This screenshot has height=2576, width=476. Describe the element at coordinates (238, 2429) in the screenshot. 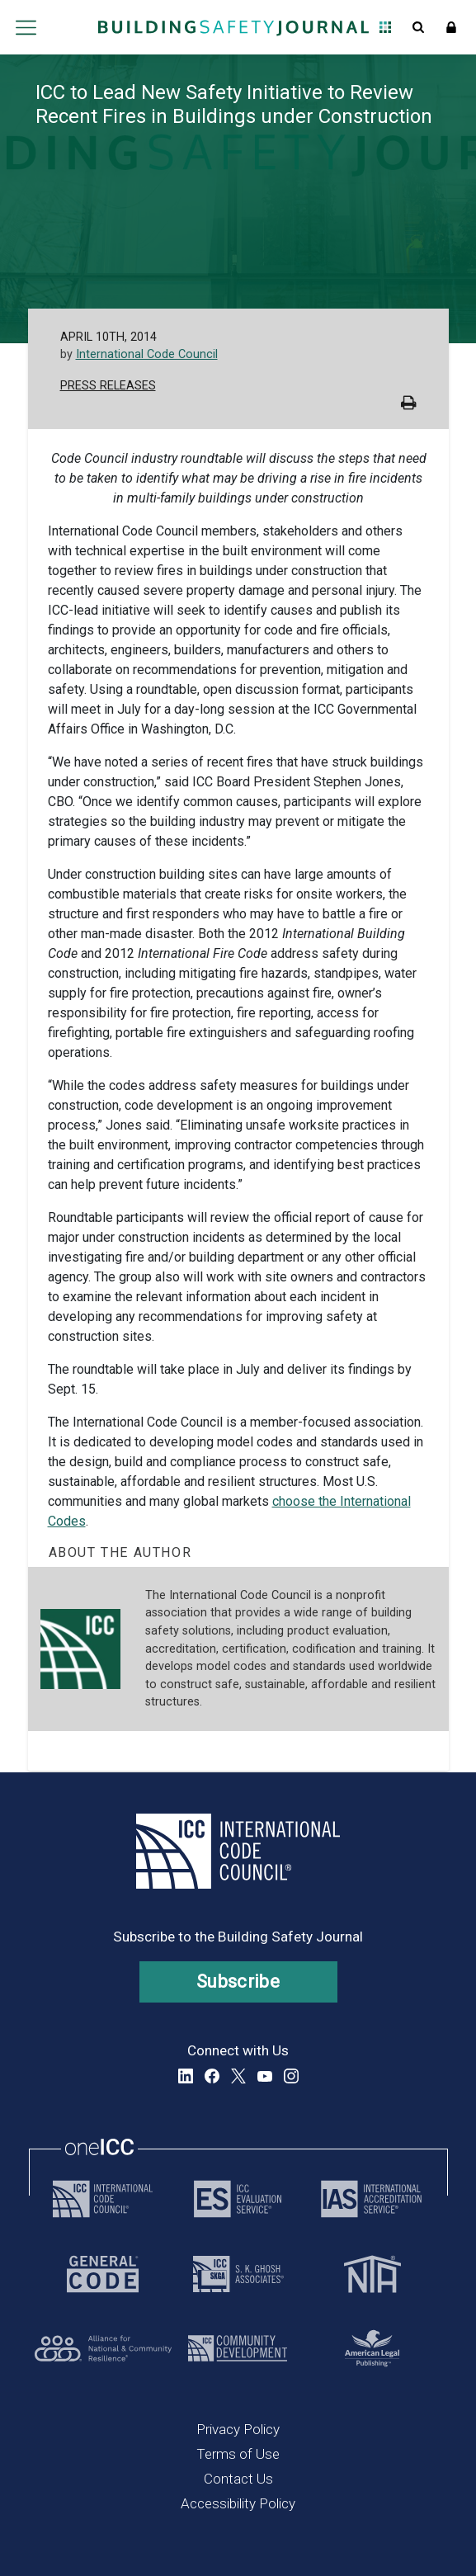

I see `Privacy Policy` at that location.